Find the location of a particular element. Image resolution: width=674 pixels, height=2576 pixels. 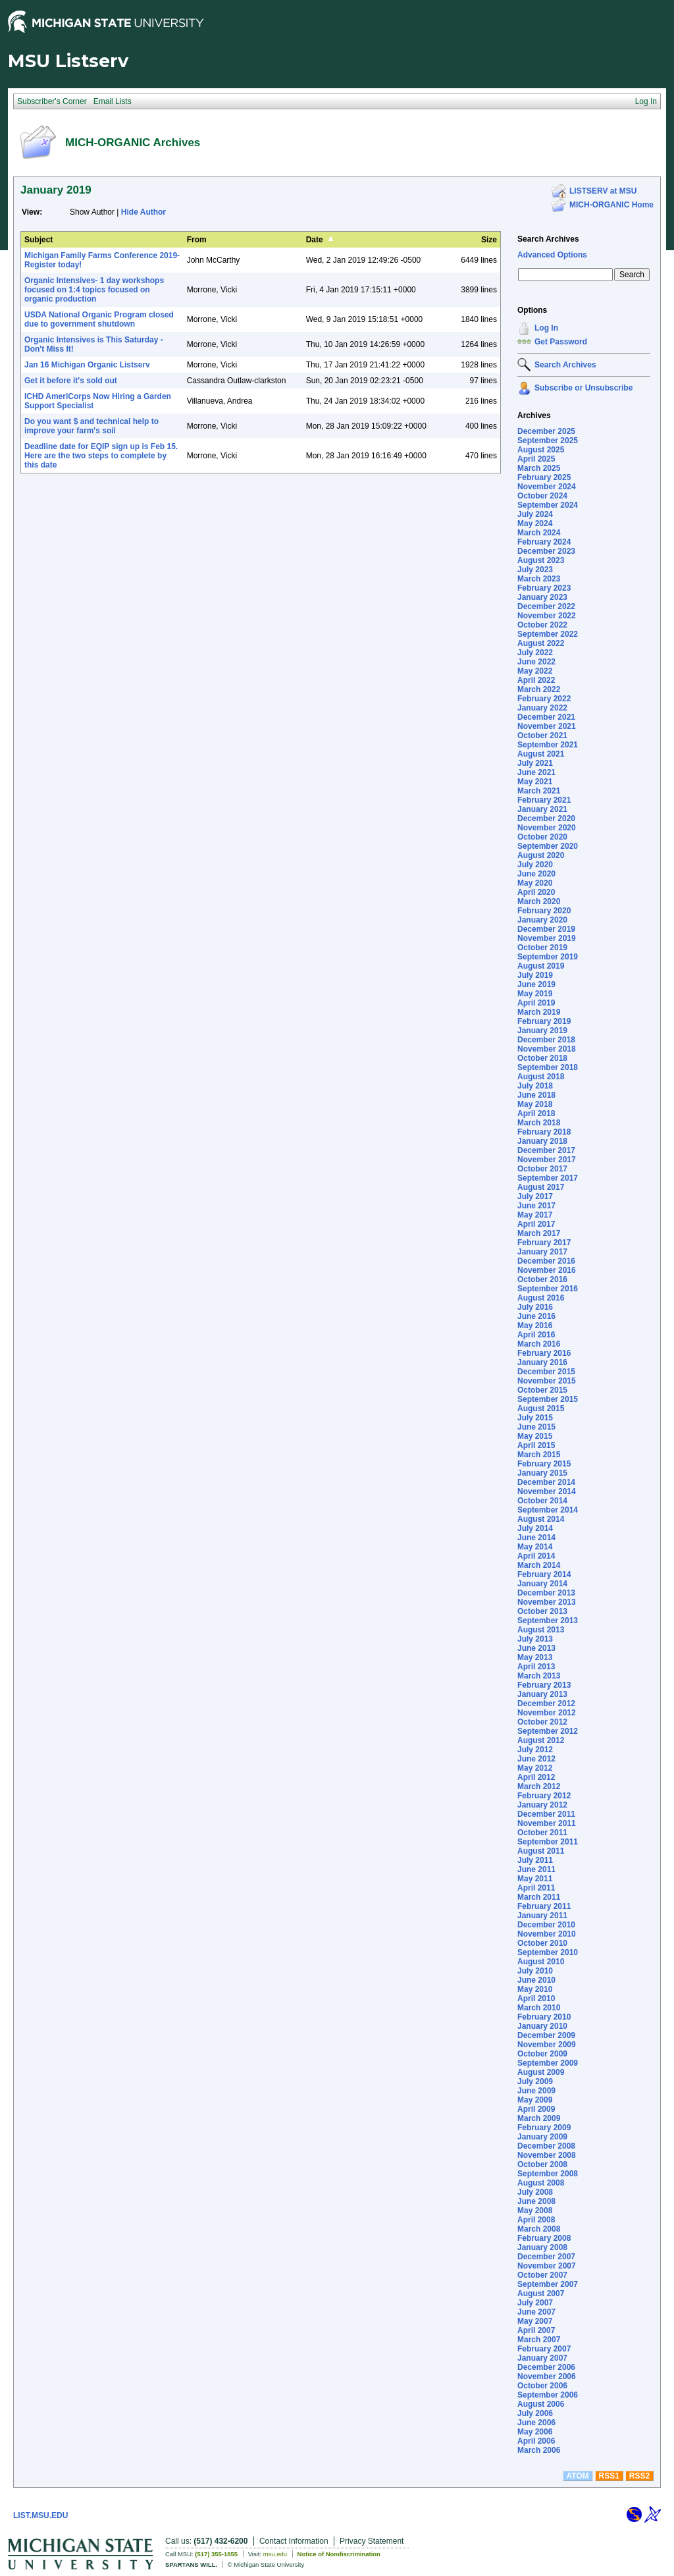

July 2014 is located at coordinates (535, 1528).